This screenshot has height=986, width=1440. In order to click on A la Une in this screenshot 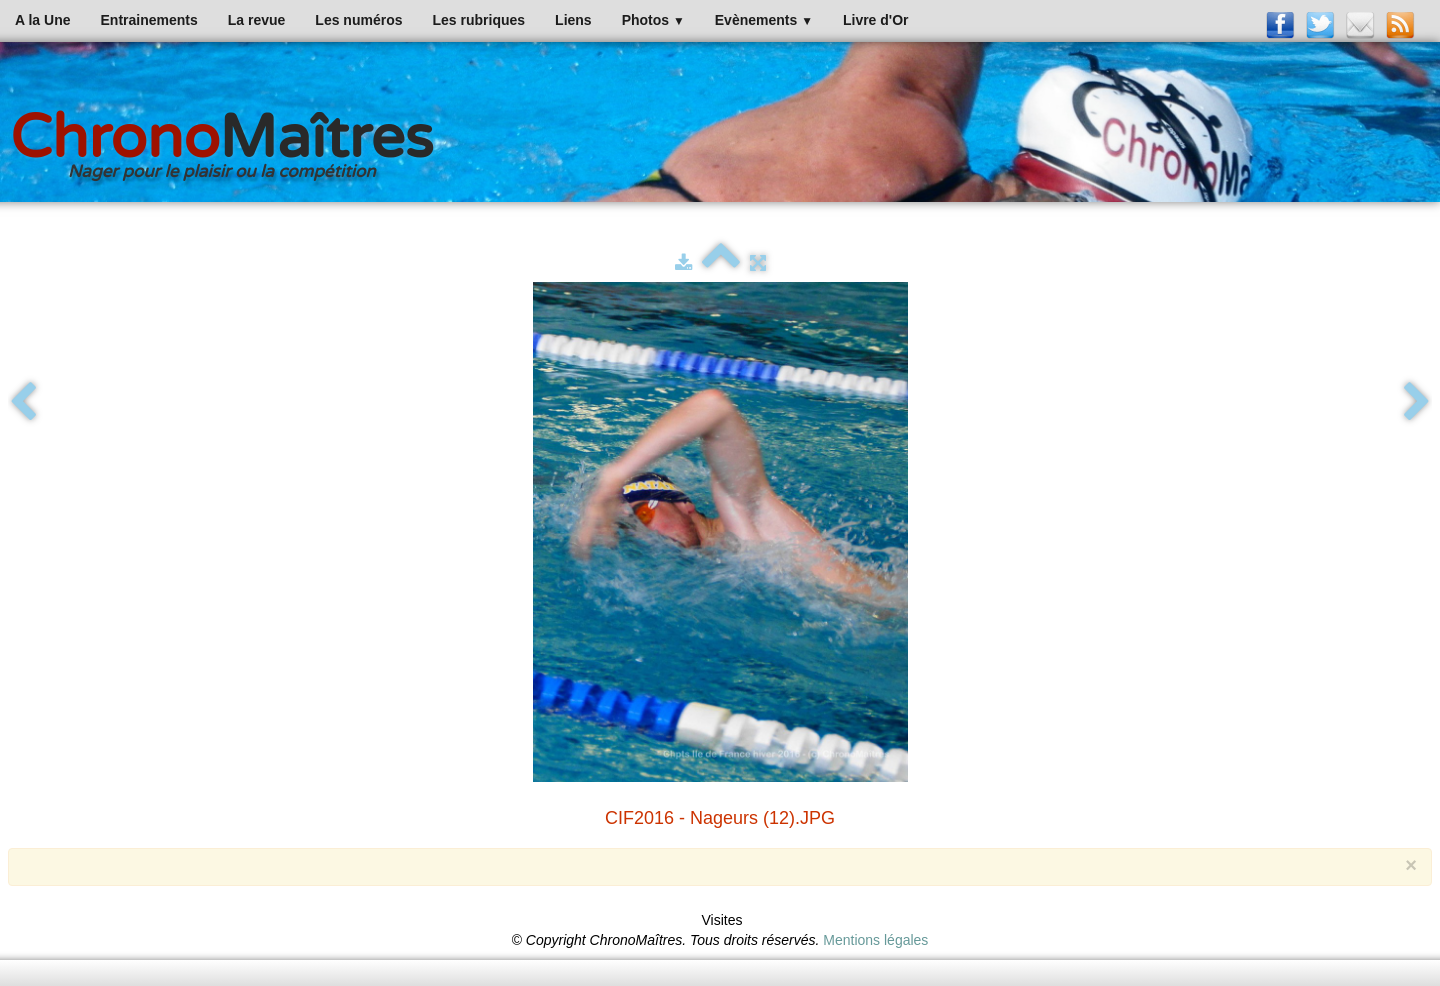, I will do `click(43, 20)`.